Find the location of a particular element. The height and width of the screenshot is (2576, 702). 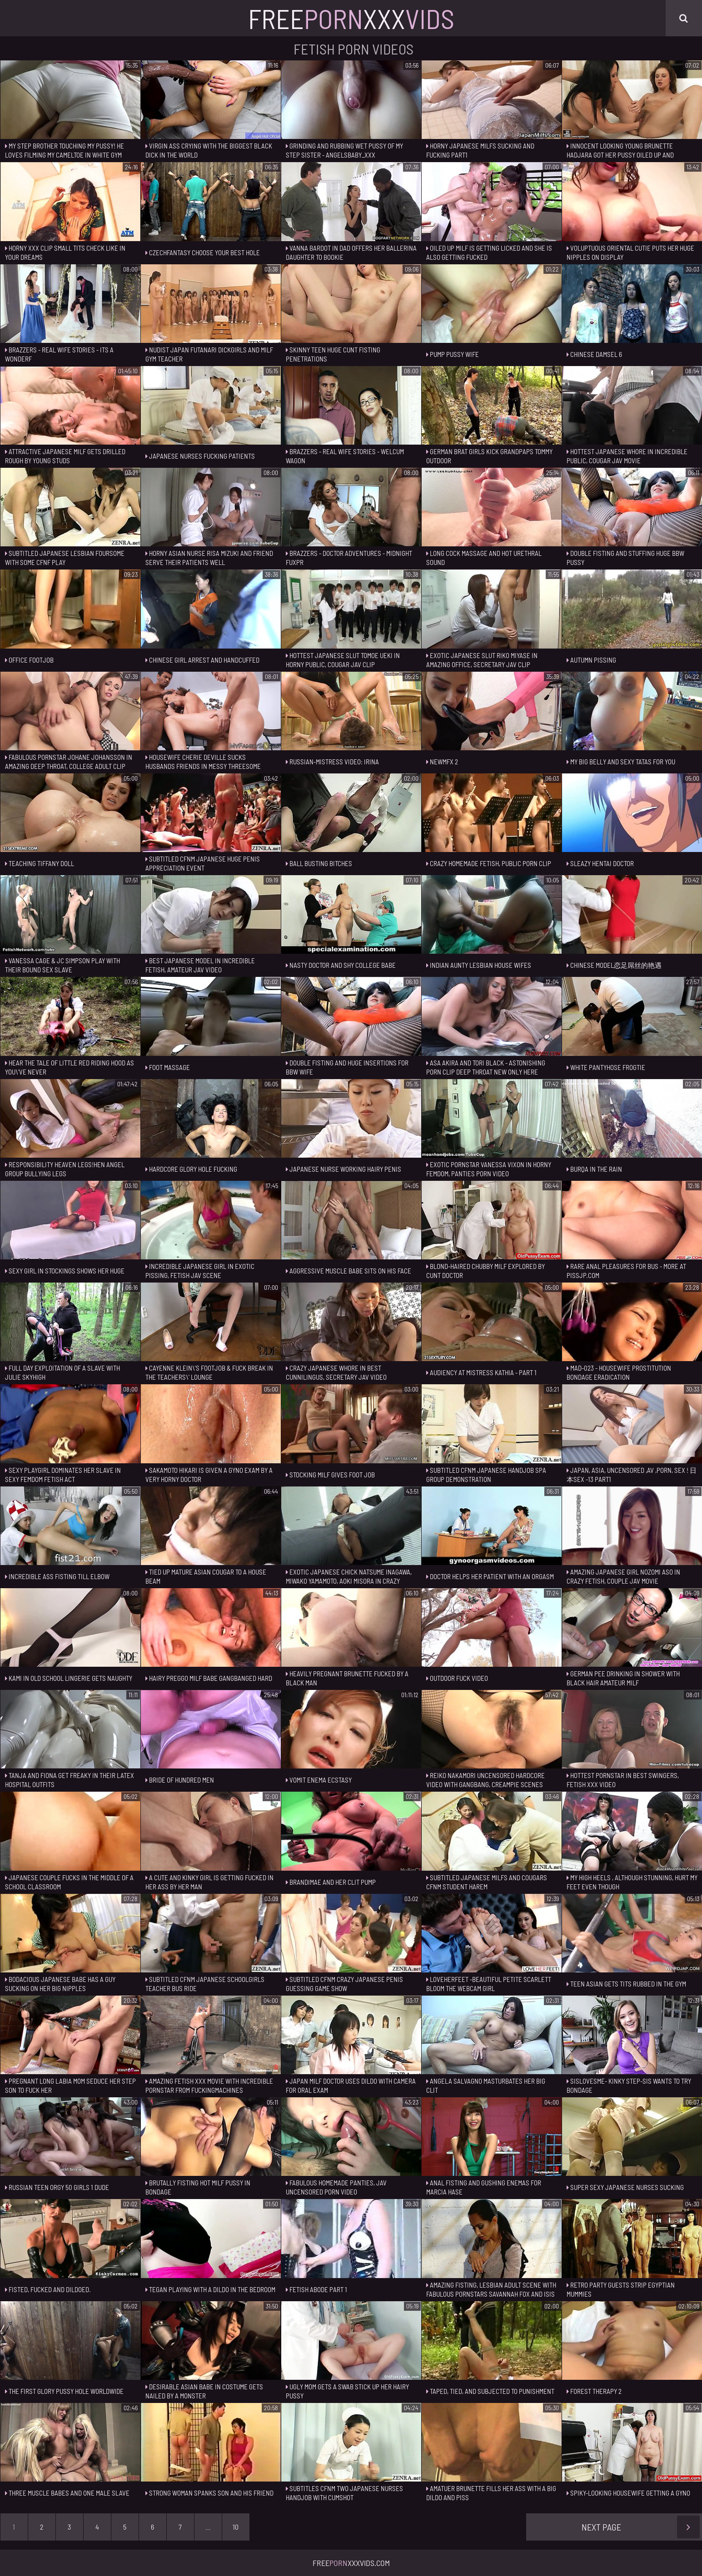

FreeXxx is located at coordinates (351, 18).